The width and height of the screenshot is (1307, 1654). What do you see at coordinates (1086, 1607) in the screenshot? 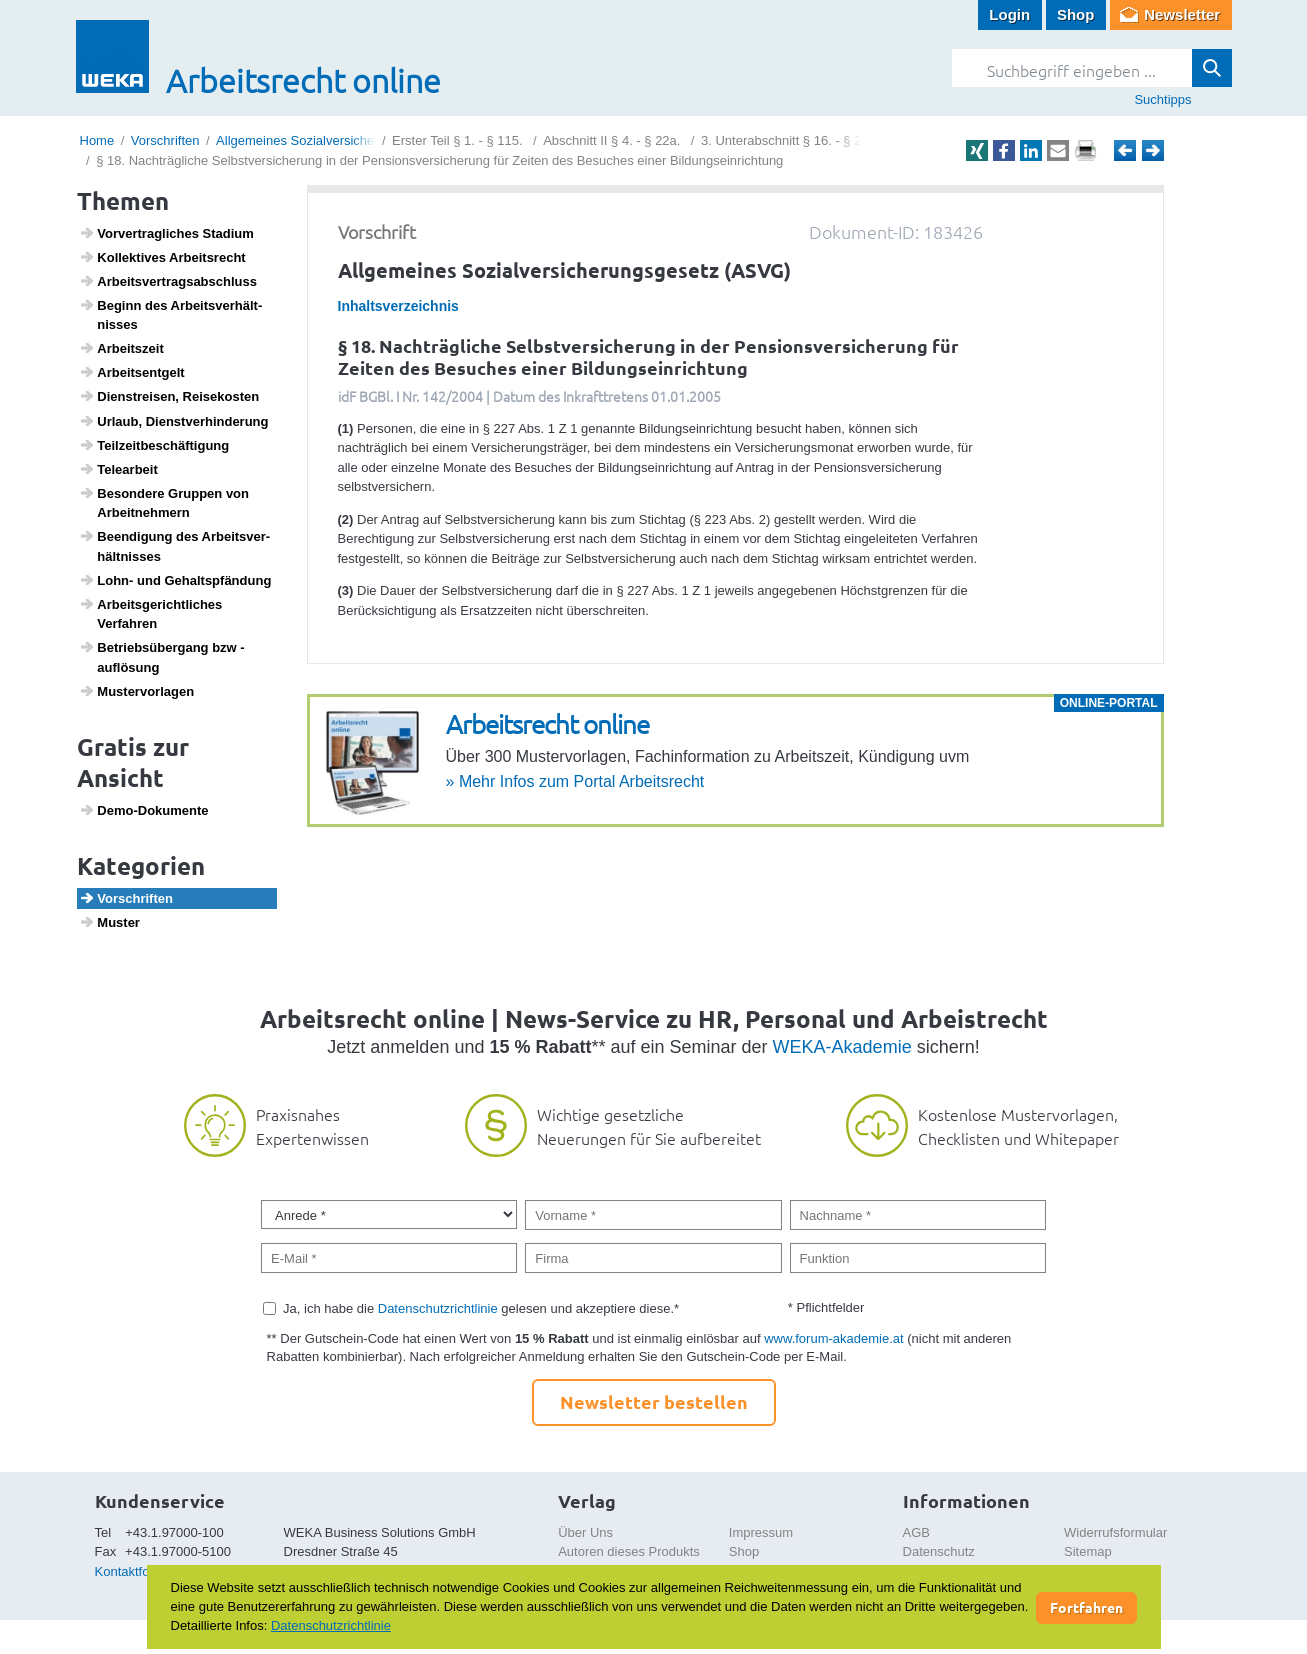
I see `Fortfahren` at bounding box center [1086, 1607].